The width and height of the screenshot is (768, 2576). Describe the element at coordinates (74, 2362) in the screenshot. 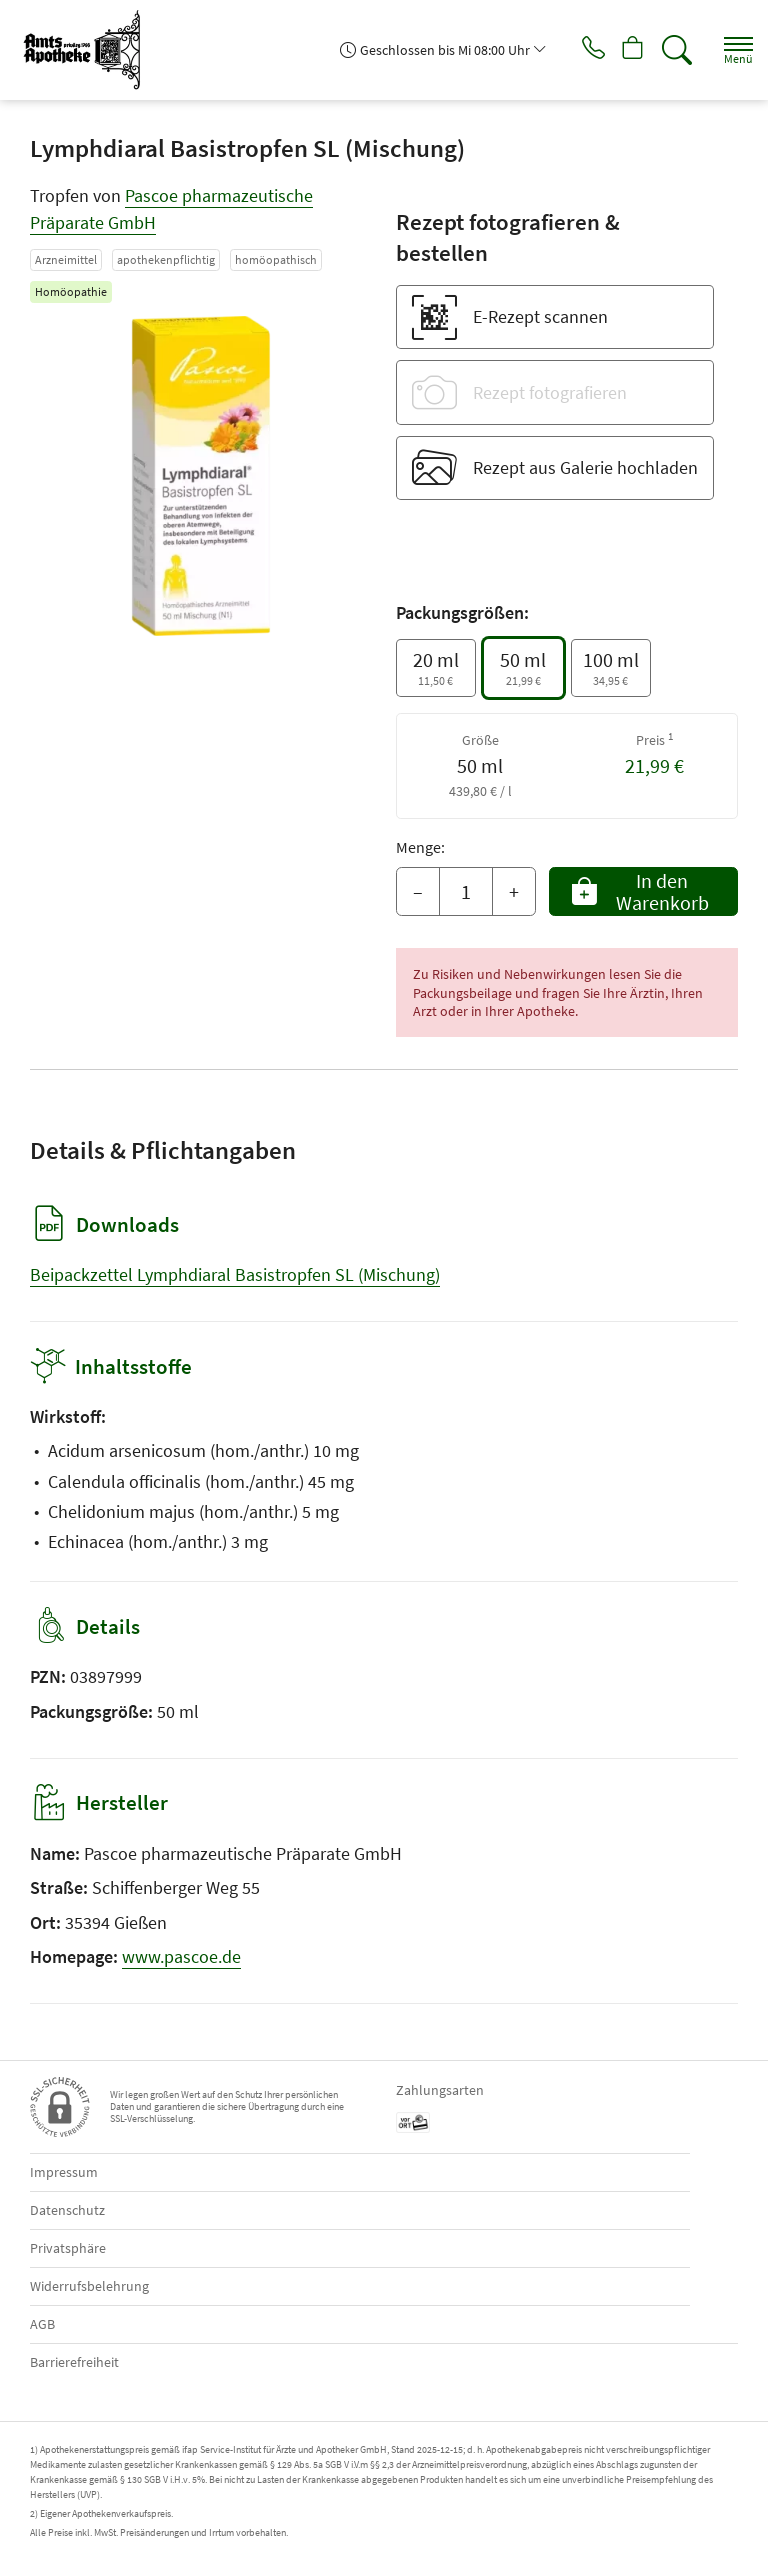

I see `Barrierefreiheit` at that location.